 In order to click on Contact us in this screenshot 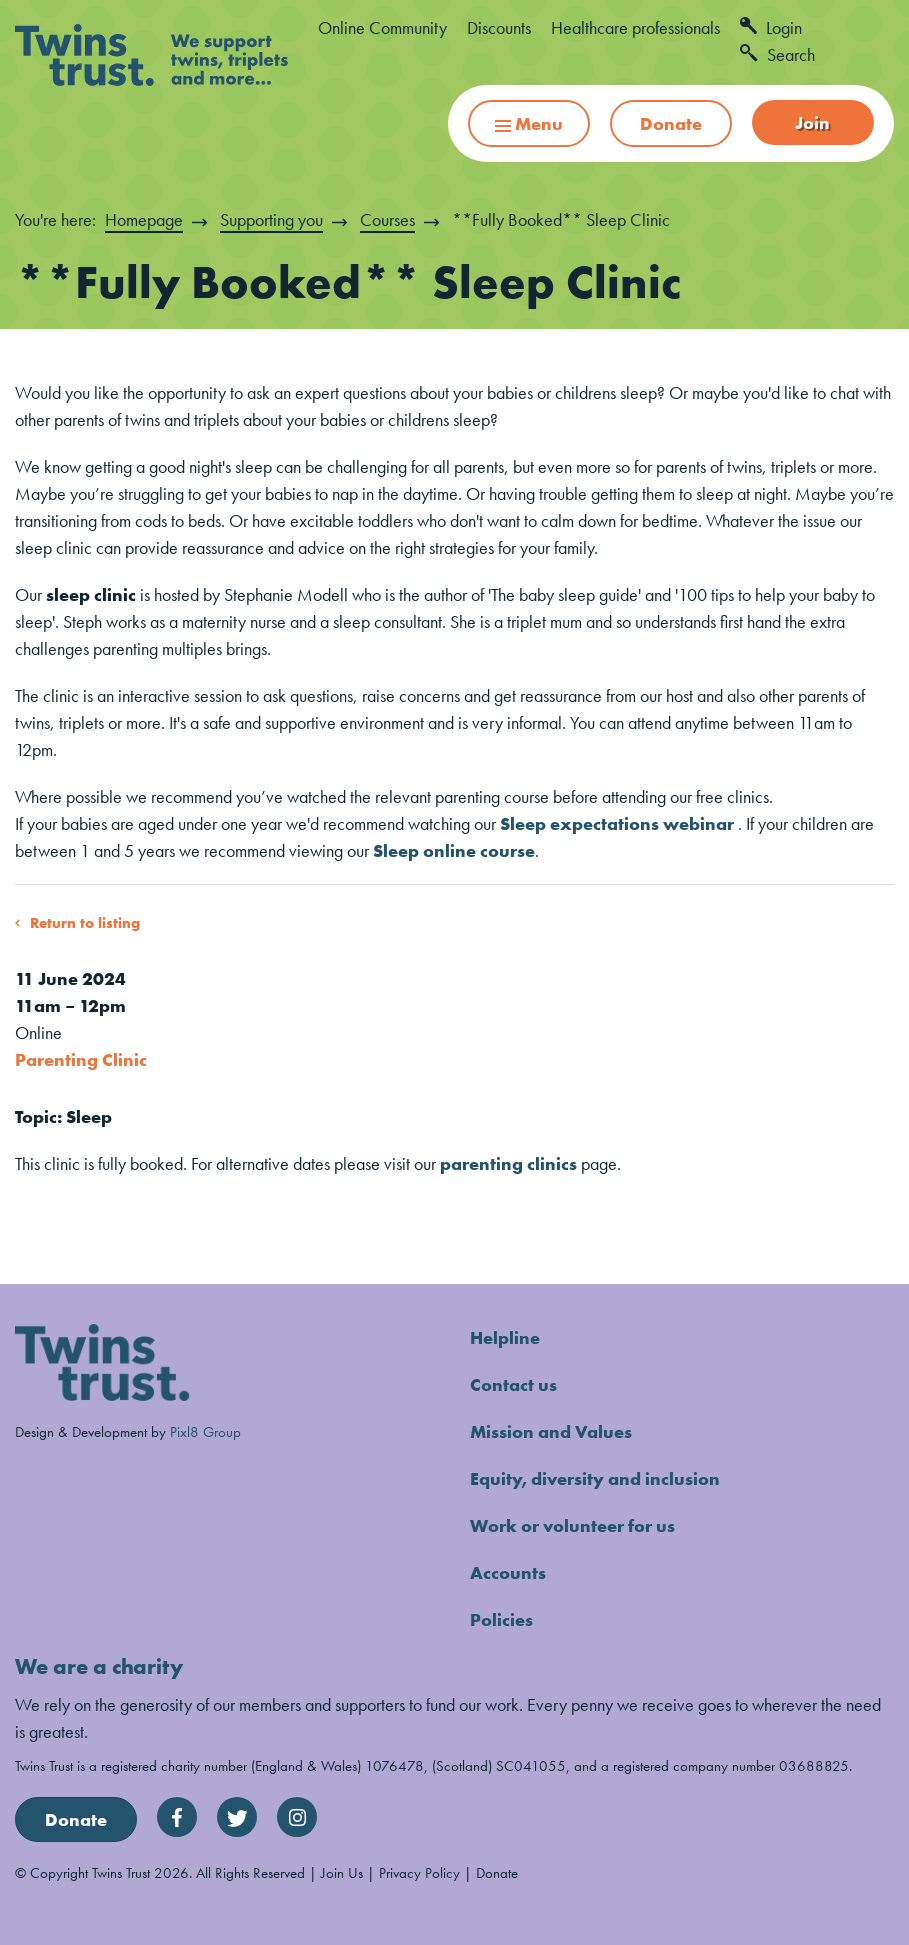, I will do `click(513, 1384)`.